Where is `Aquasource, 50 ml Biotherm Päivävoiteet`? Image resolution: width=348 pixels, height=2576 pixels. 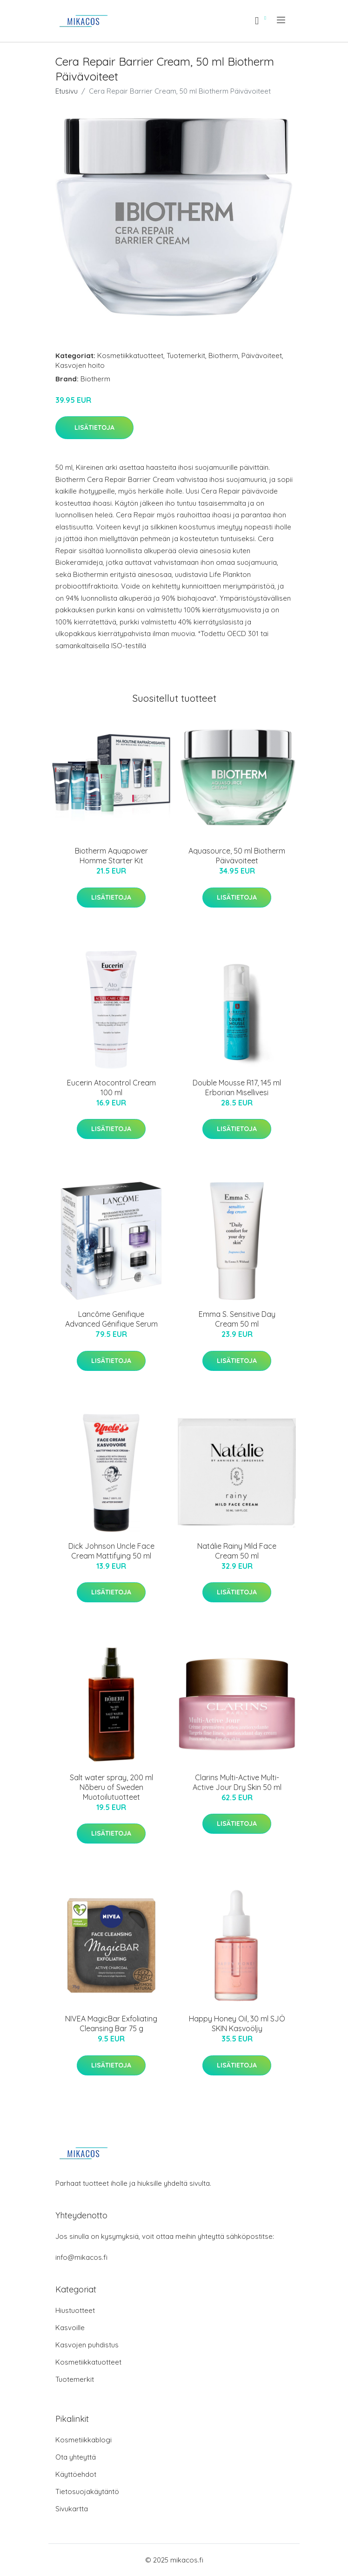
Aquasource, 50 ml Biotherm Päivävoiteet is located at coordinates (236, 855).